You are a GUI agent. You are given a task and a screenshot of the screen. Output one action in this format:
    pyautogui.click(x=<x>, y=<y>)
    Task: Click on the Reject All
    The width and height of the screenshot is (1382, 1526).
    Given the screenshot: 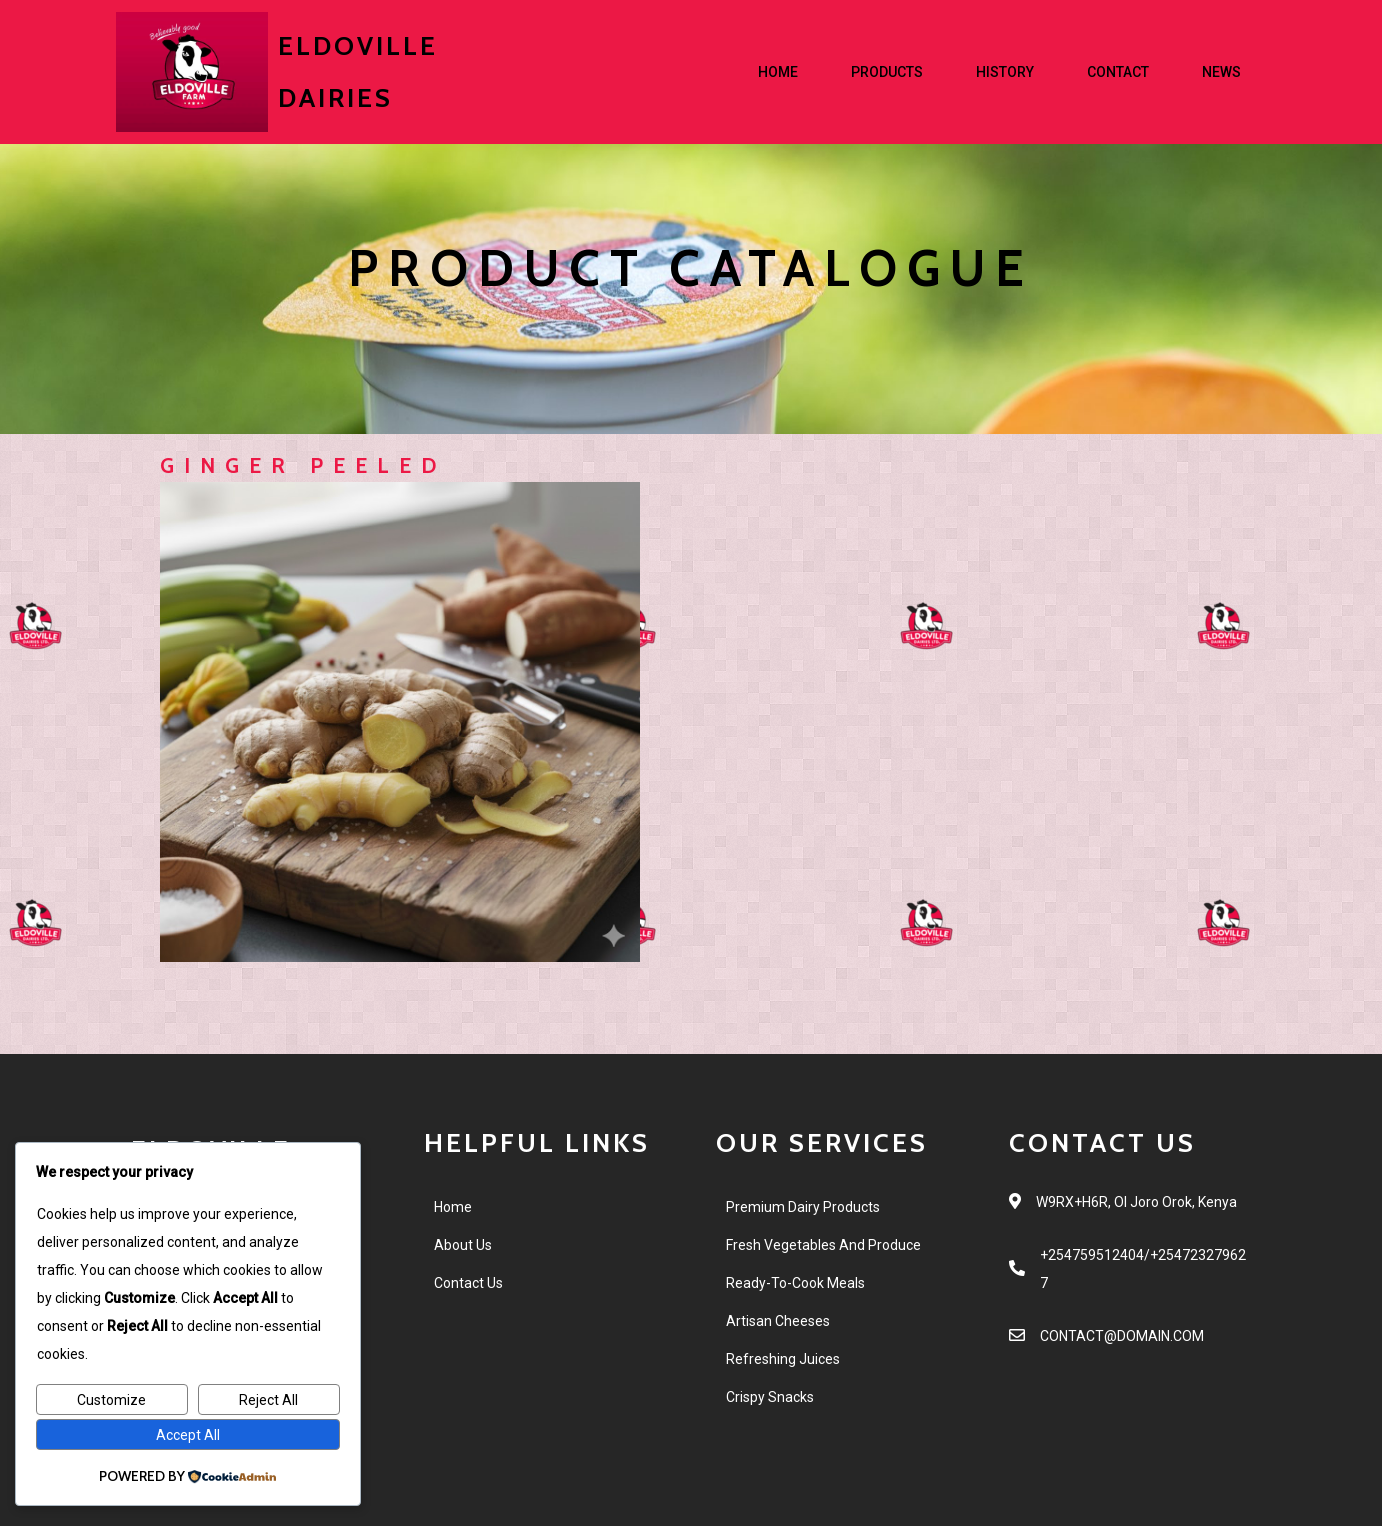 What is the action you would take?
    pyautogui.click(x=268, y=1400)
    